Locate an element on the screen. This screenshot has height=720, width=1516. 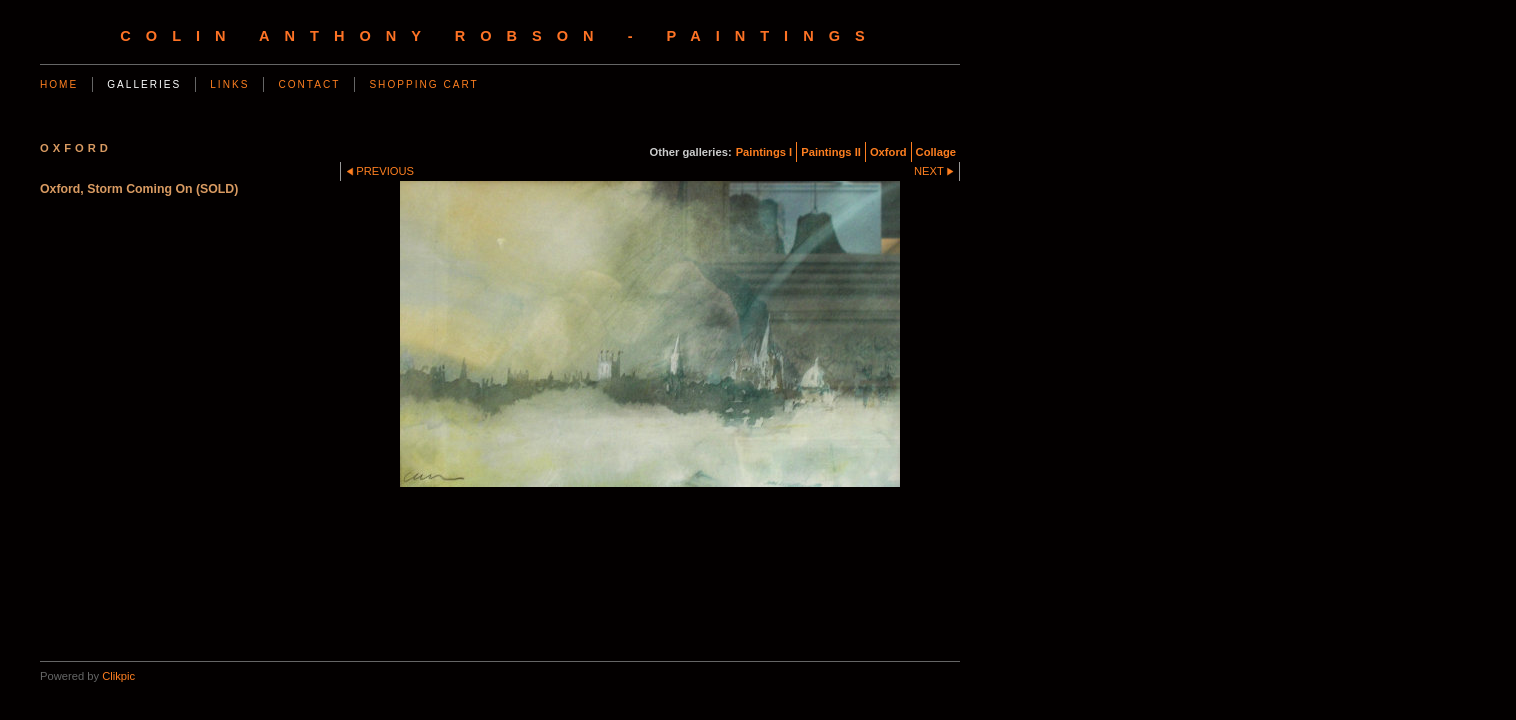
Colin Anthony Robson - Paintings is located at coordinates (499, 36).